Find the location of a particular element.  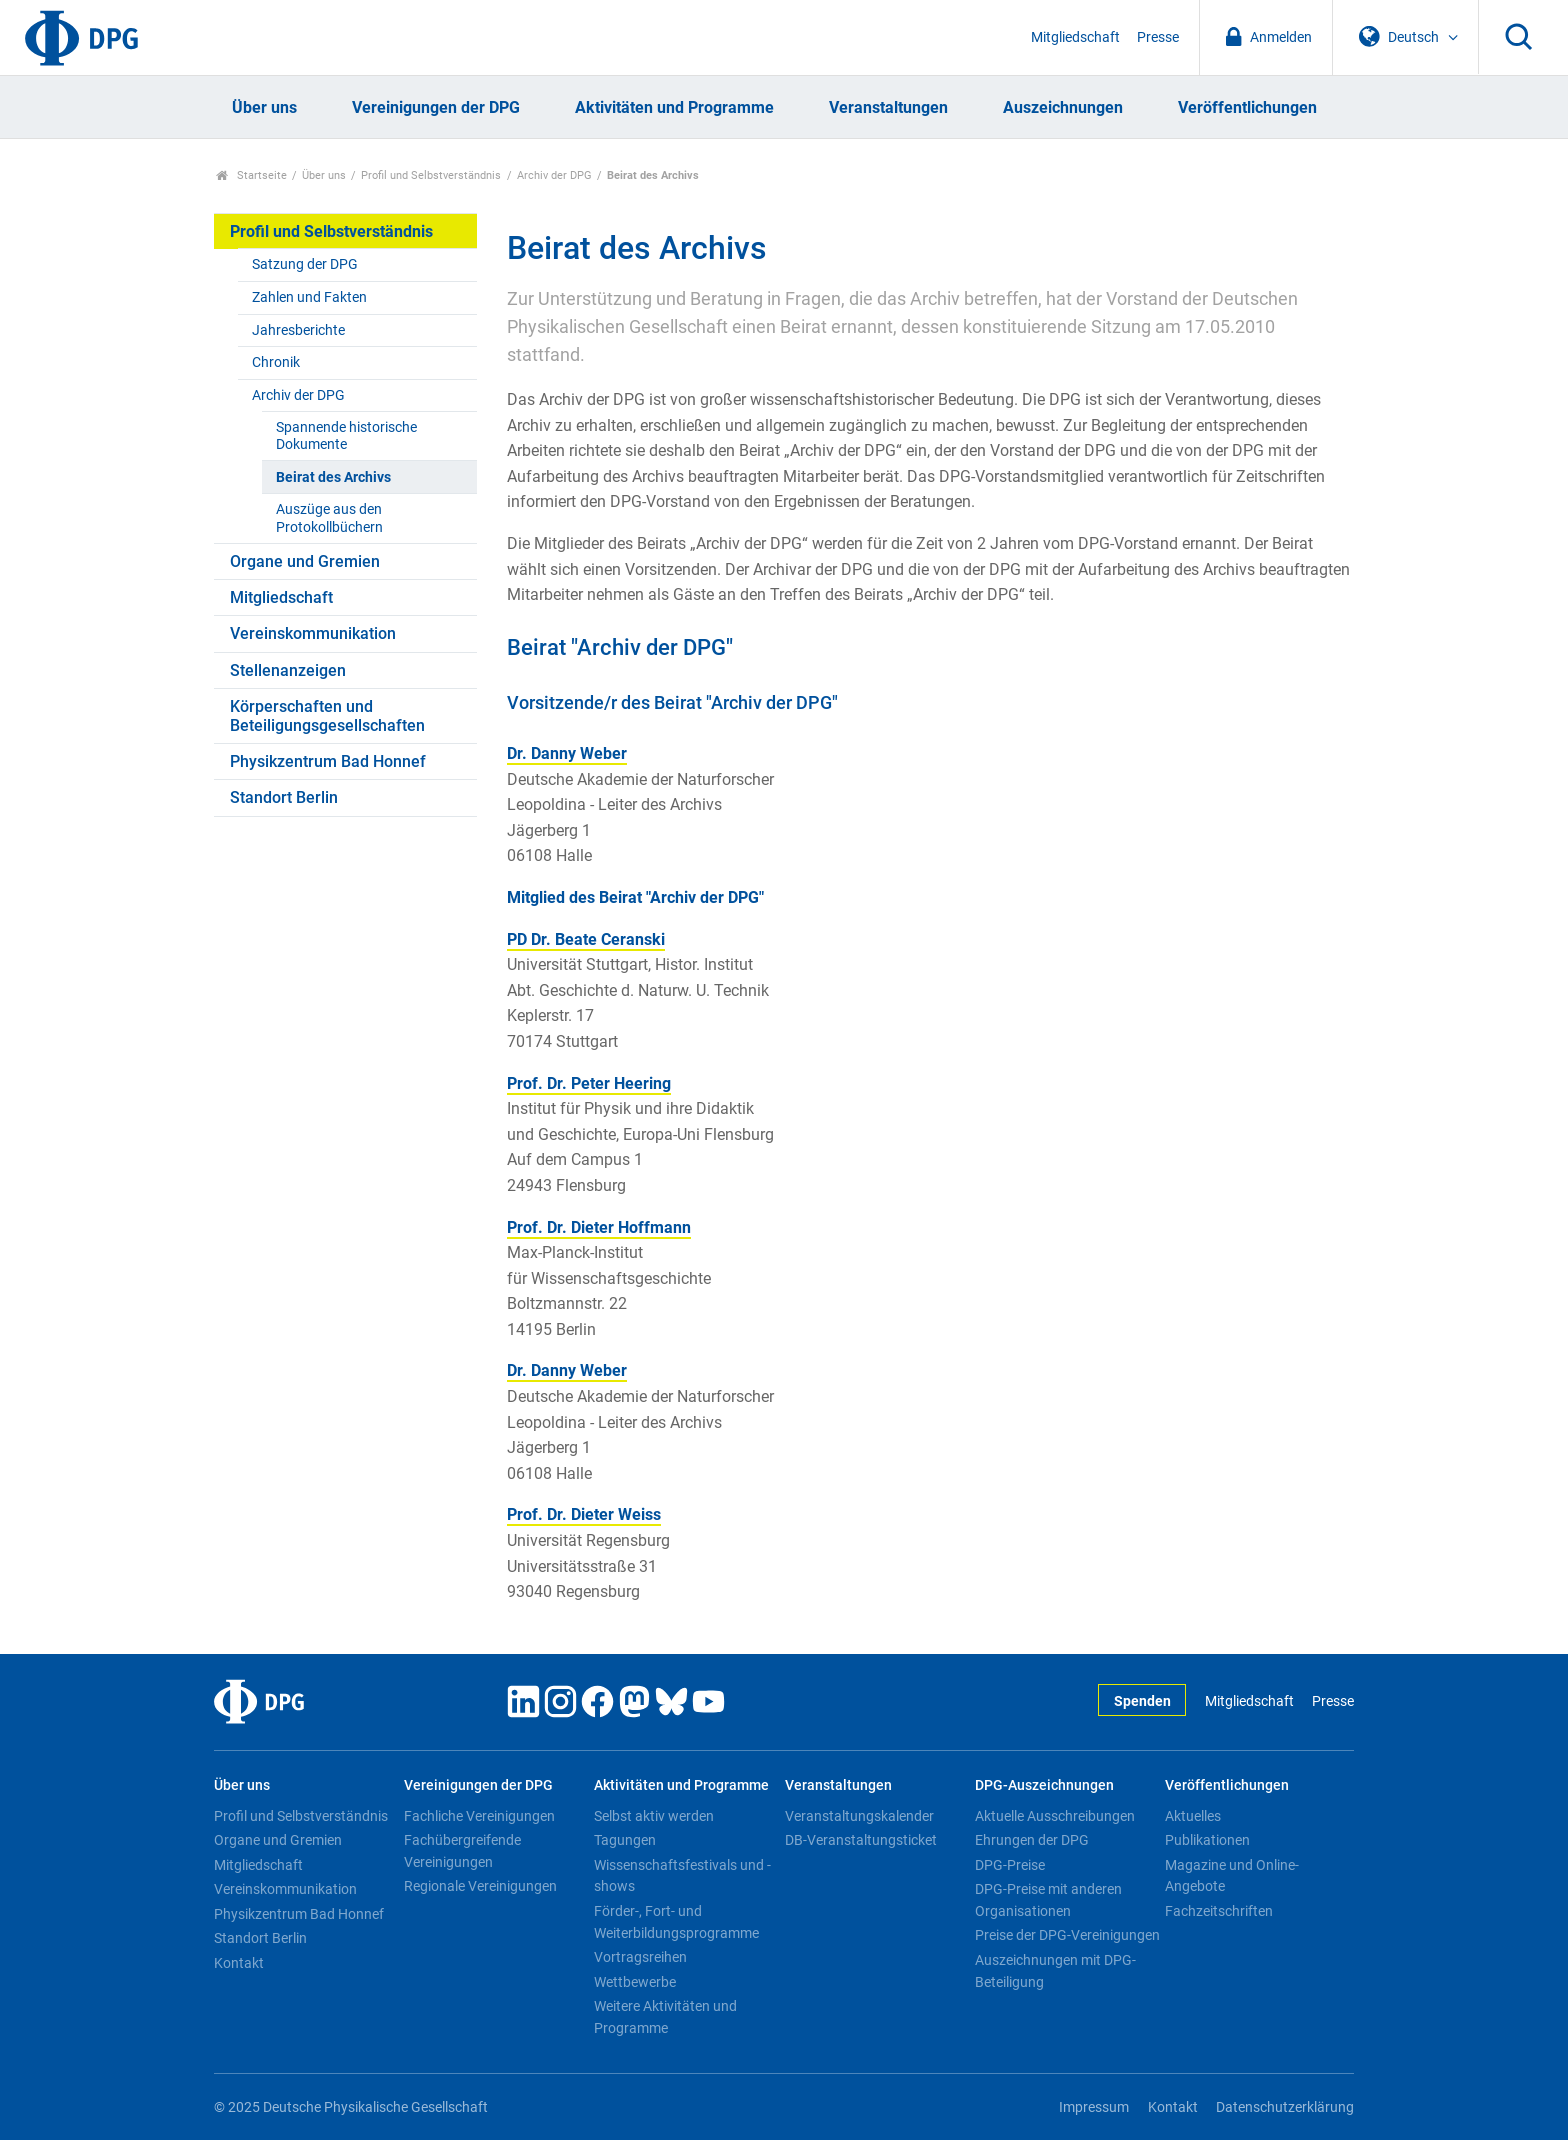

DB-Veranstaltungsticket is located at coordinates (861, 1840).